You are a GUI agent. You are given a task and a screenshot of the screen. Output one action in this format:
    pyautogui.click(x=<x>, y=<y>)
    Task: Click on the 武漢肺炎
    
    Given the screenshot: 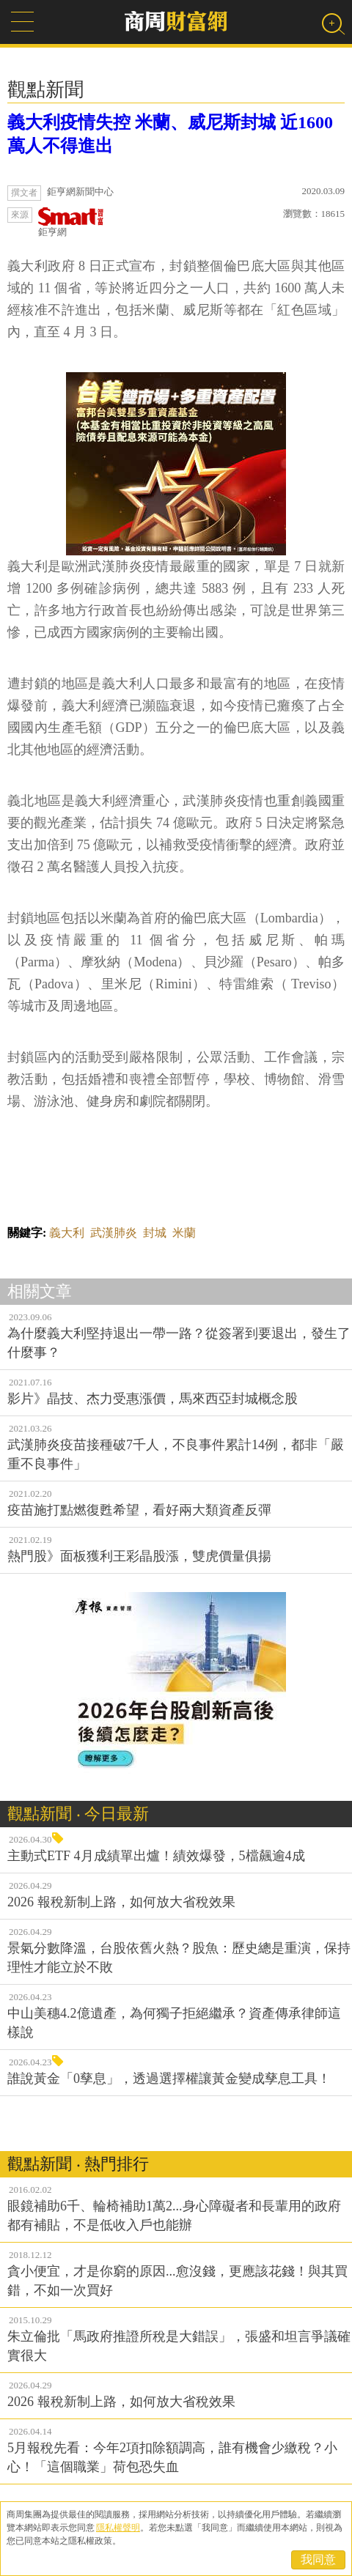 What is the action you would take?
    pyautogui.click(x=113, y=1232)
    